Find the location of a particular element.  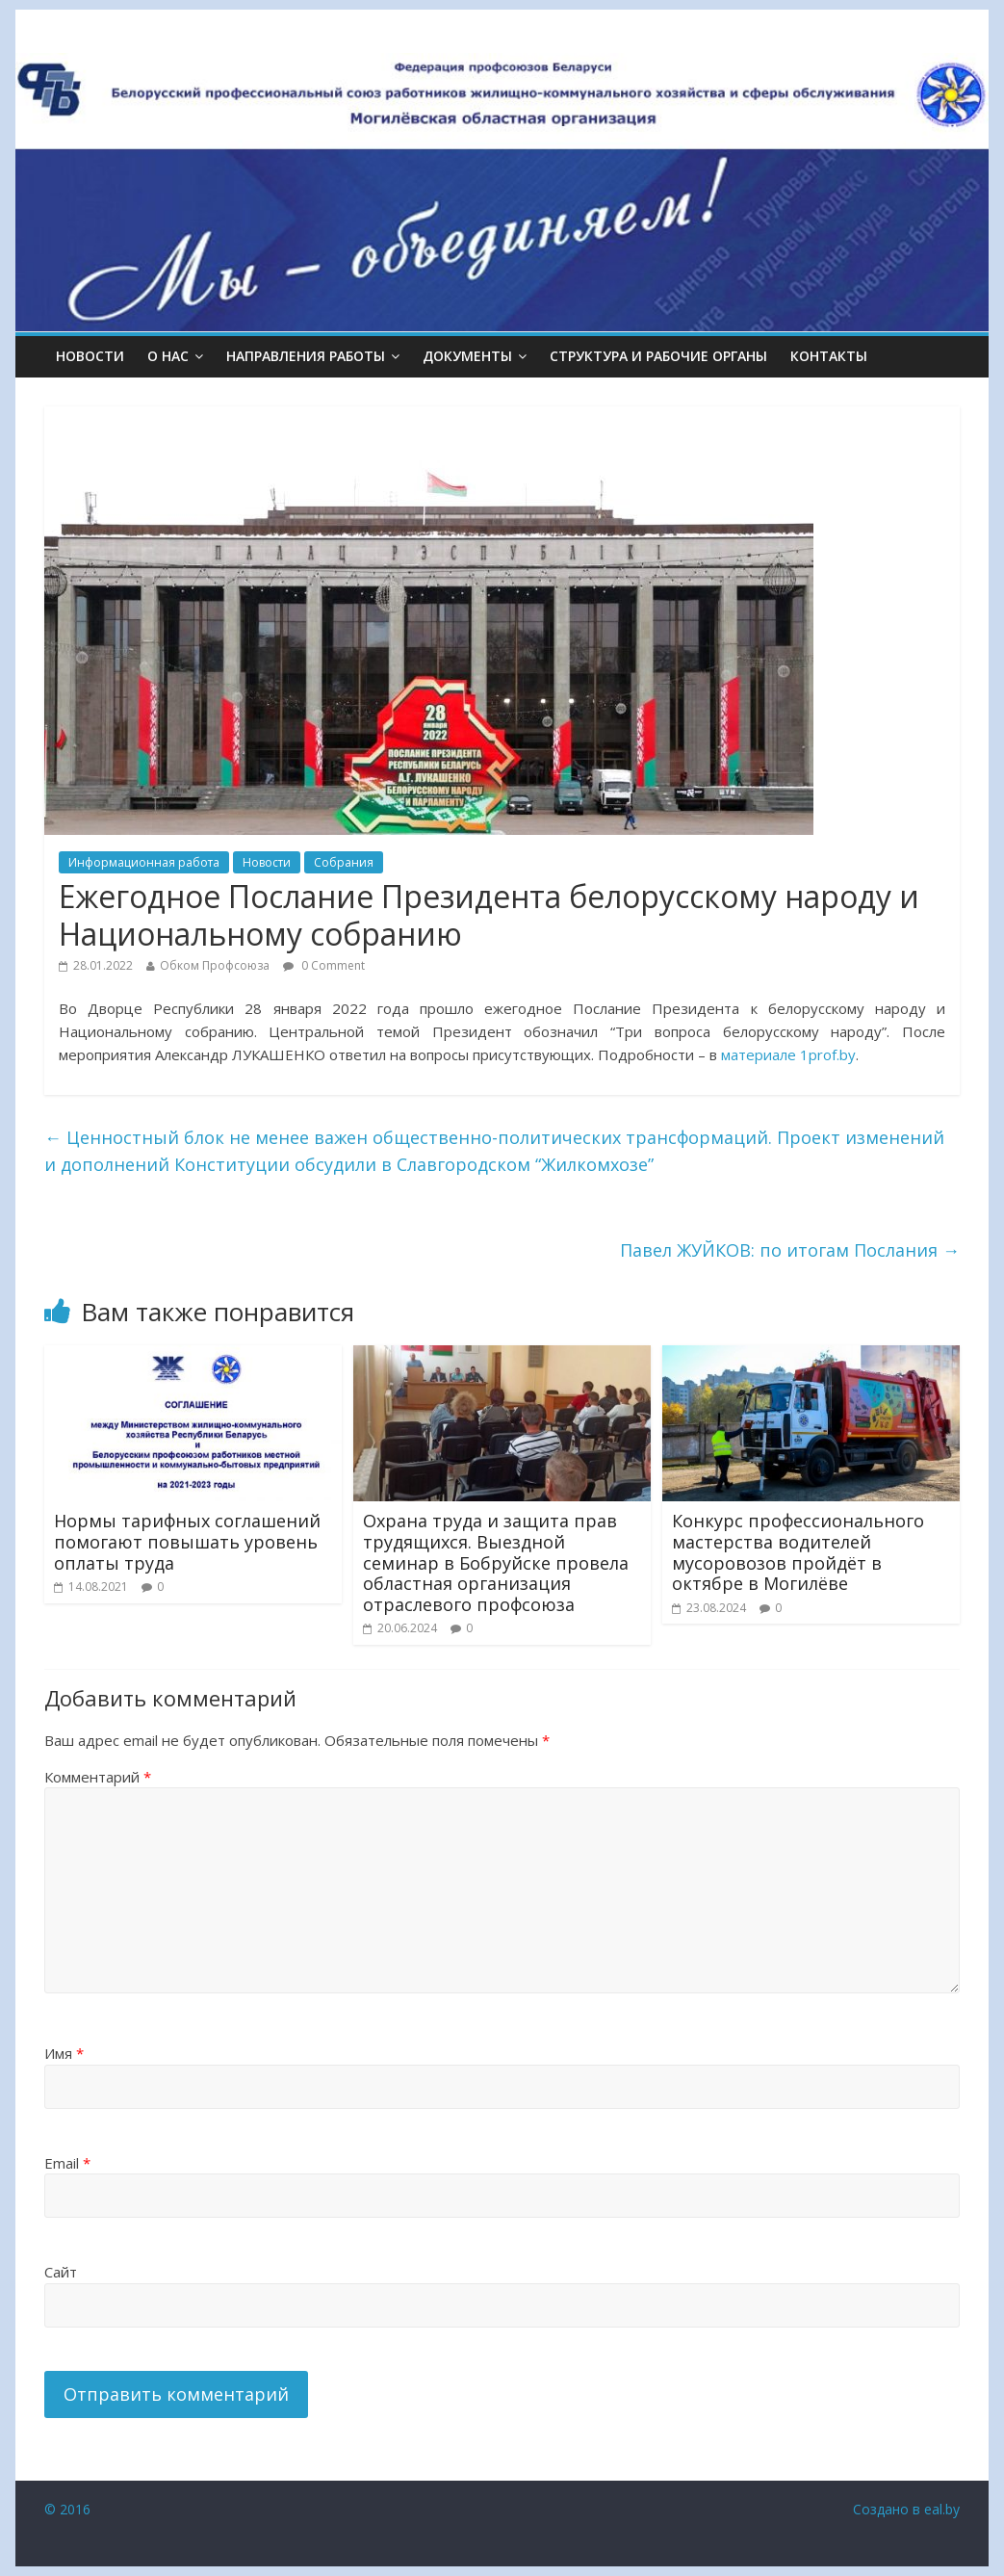

О НАС is located at coordinates (168, 356).